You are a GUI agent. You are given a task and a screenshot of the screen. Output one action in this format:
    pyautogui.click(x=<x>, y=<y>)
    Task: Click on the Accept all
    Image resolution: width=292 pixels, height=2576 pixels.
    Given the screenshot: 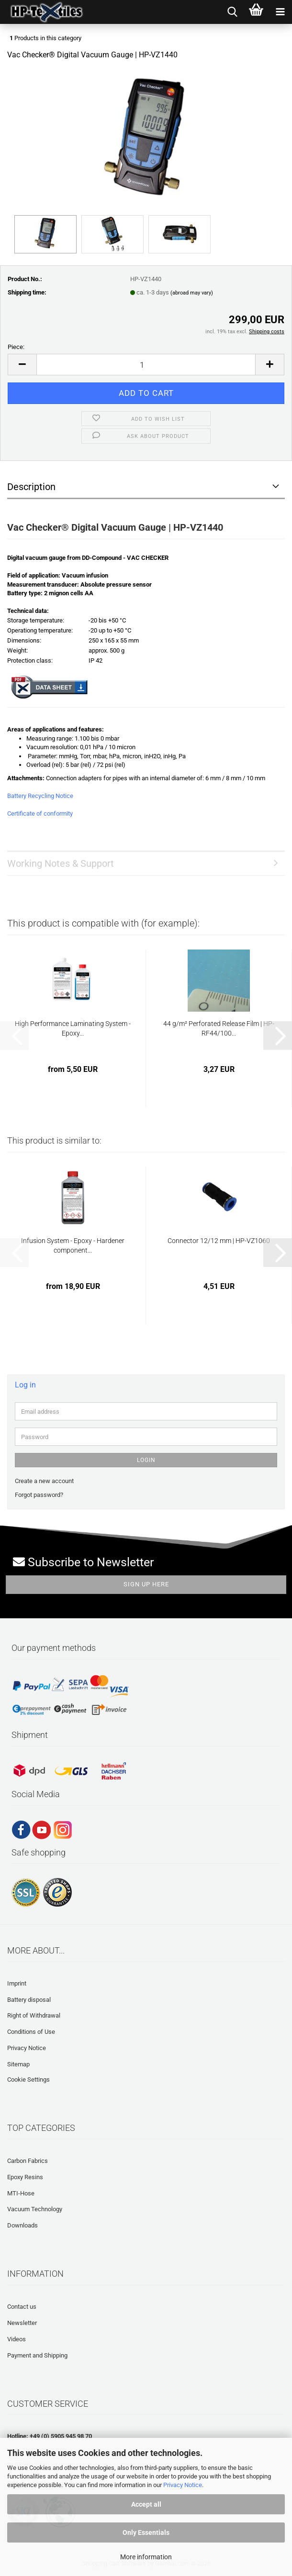 What is the action you would take?
    pyautogui.click(x=146, y=2504)
    